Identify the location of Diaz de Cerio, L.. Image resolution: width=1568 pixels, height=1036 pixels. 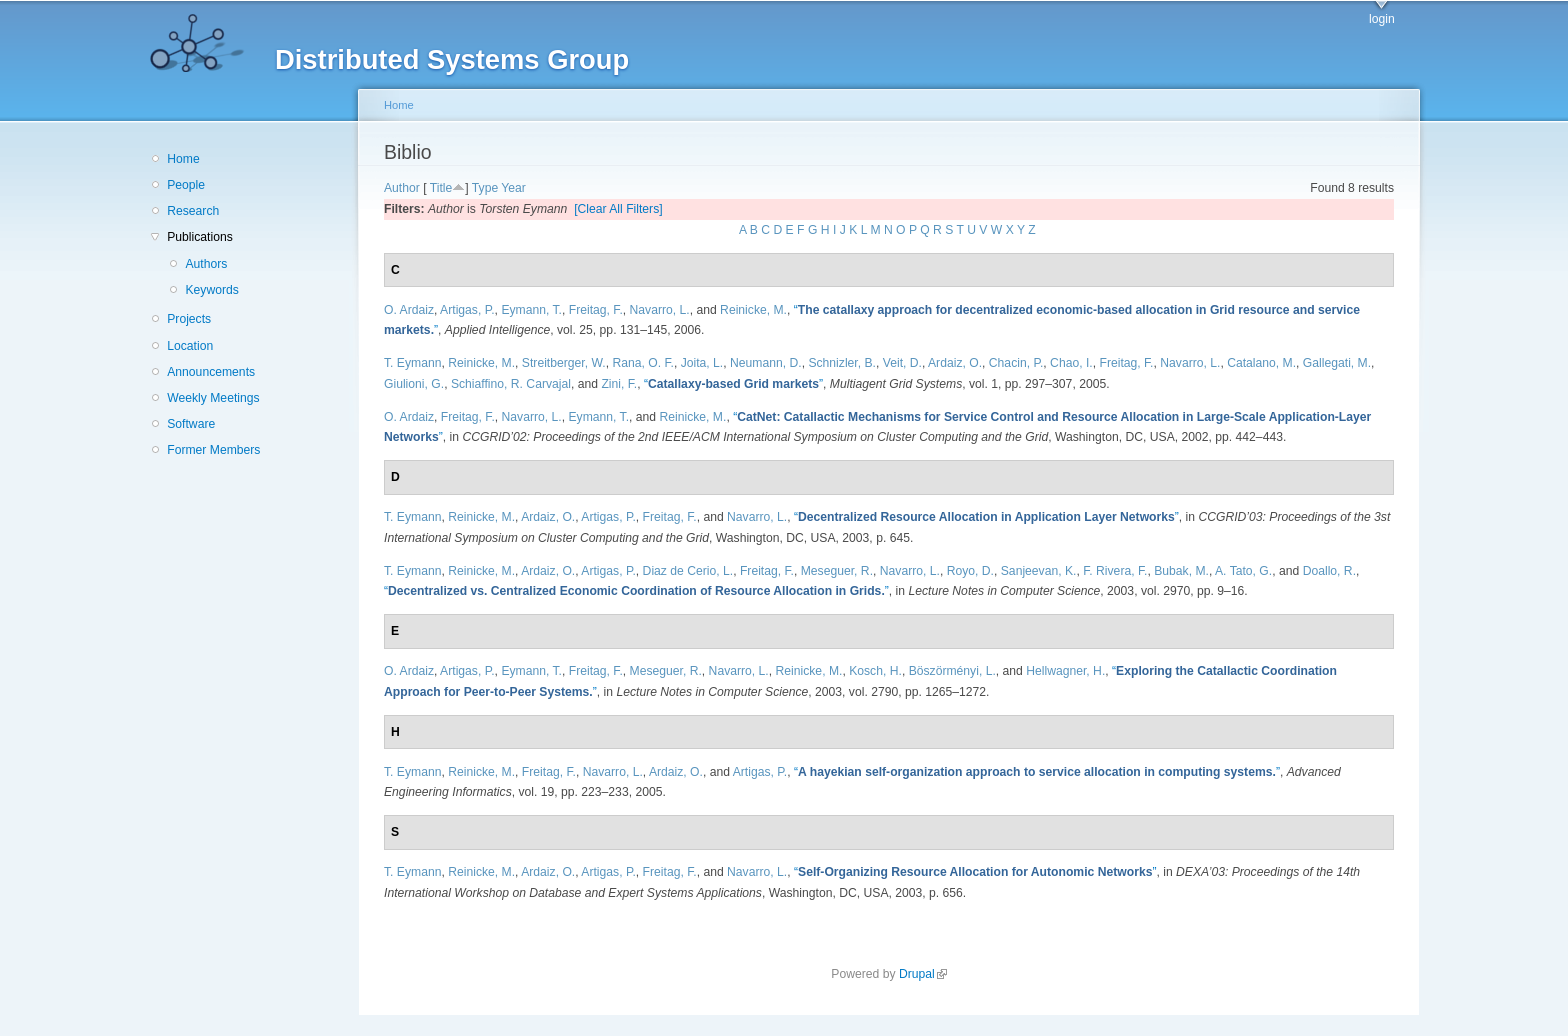
(688, 571).